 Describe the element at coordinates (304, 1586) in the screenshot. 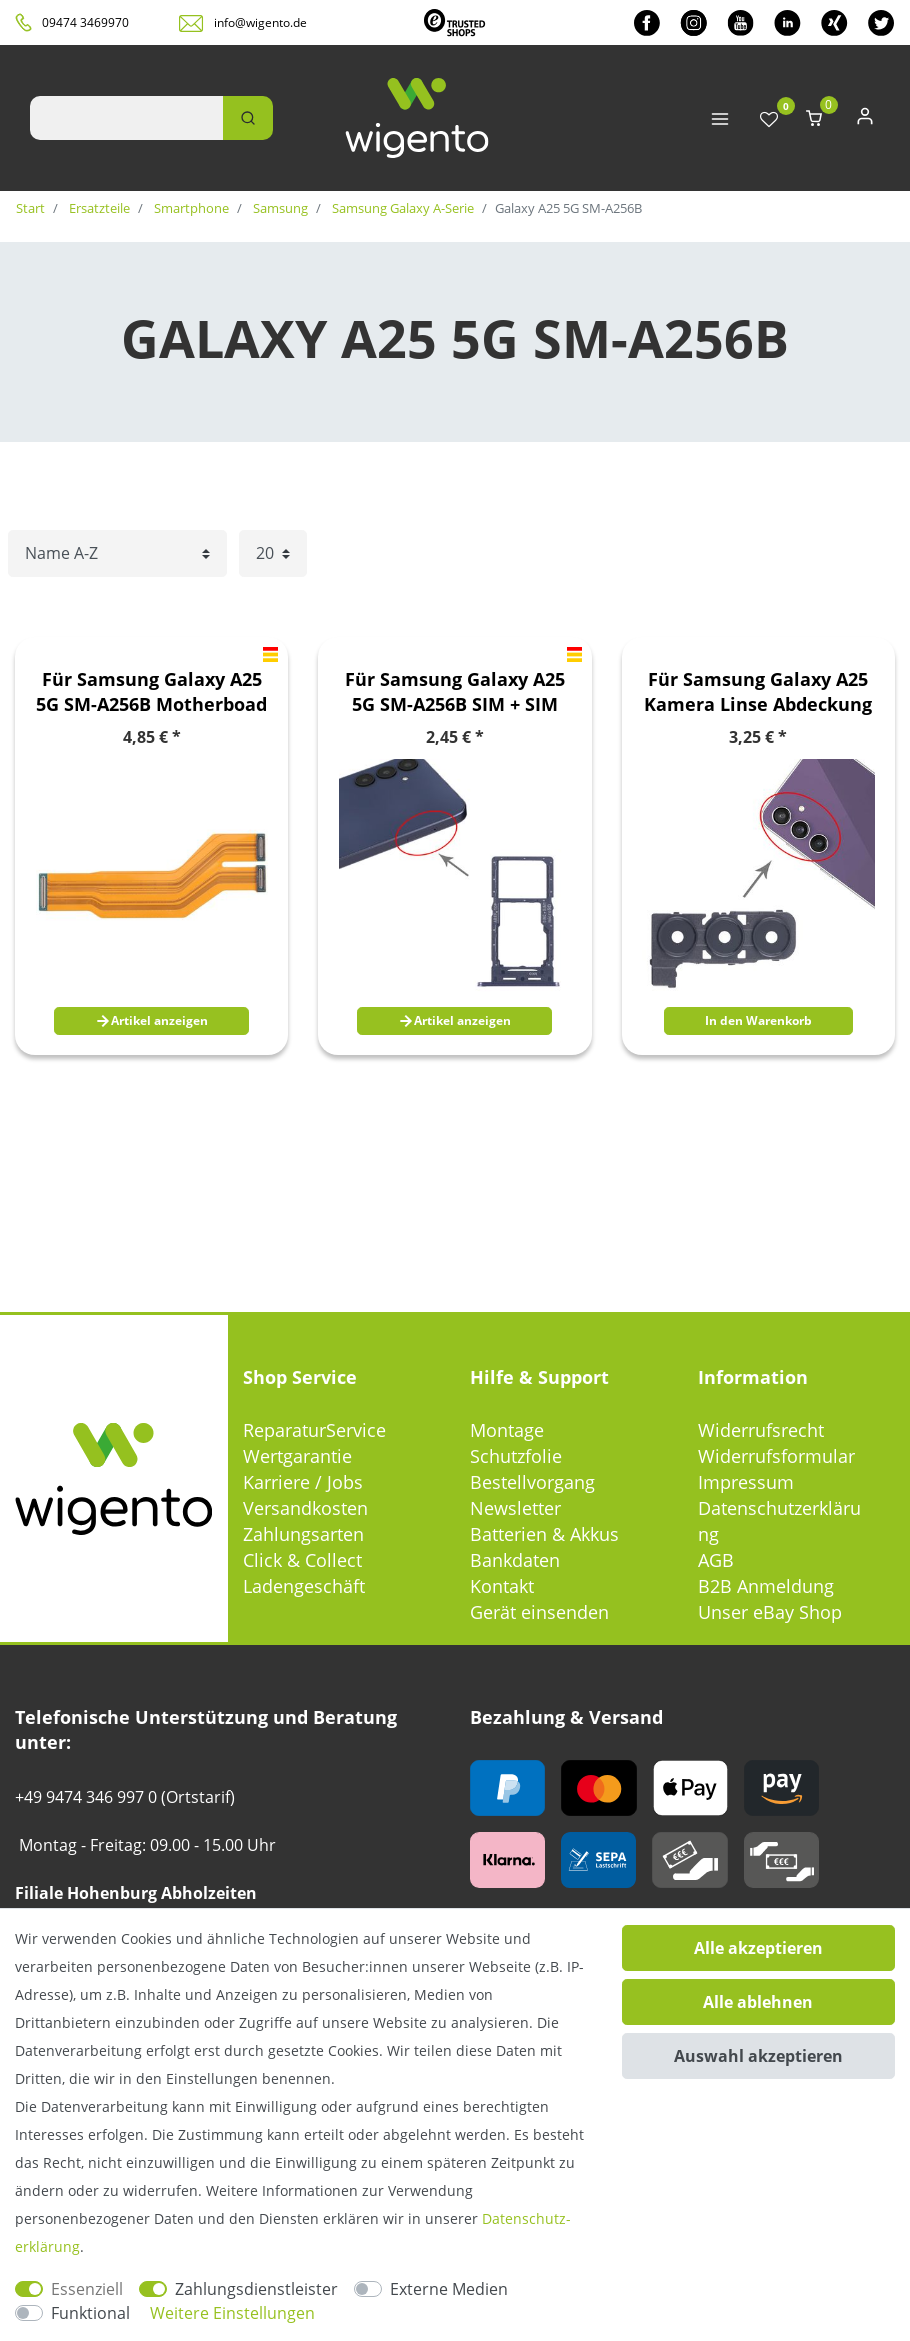

I see `Ladengeschäft` at that location.